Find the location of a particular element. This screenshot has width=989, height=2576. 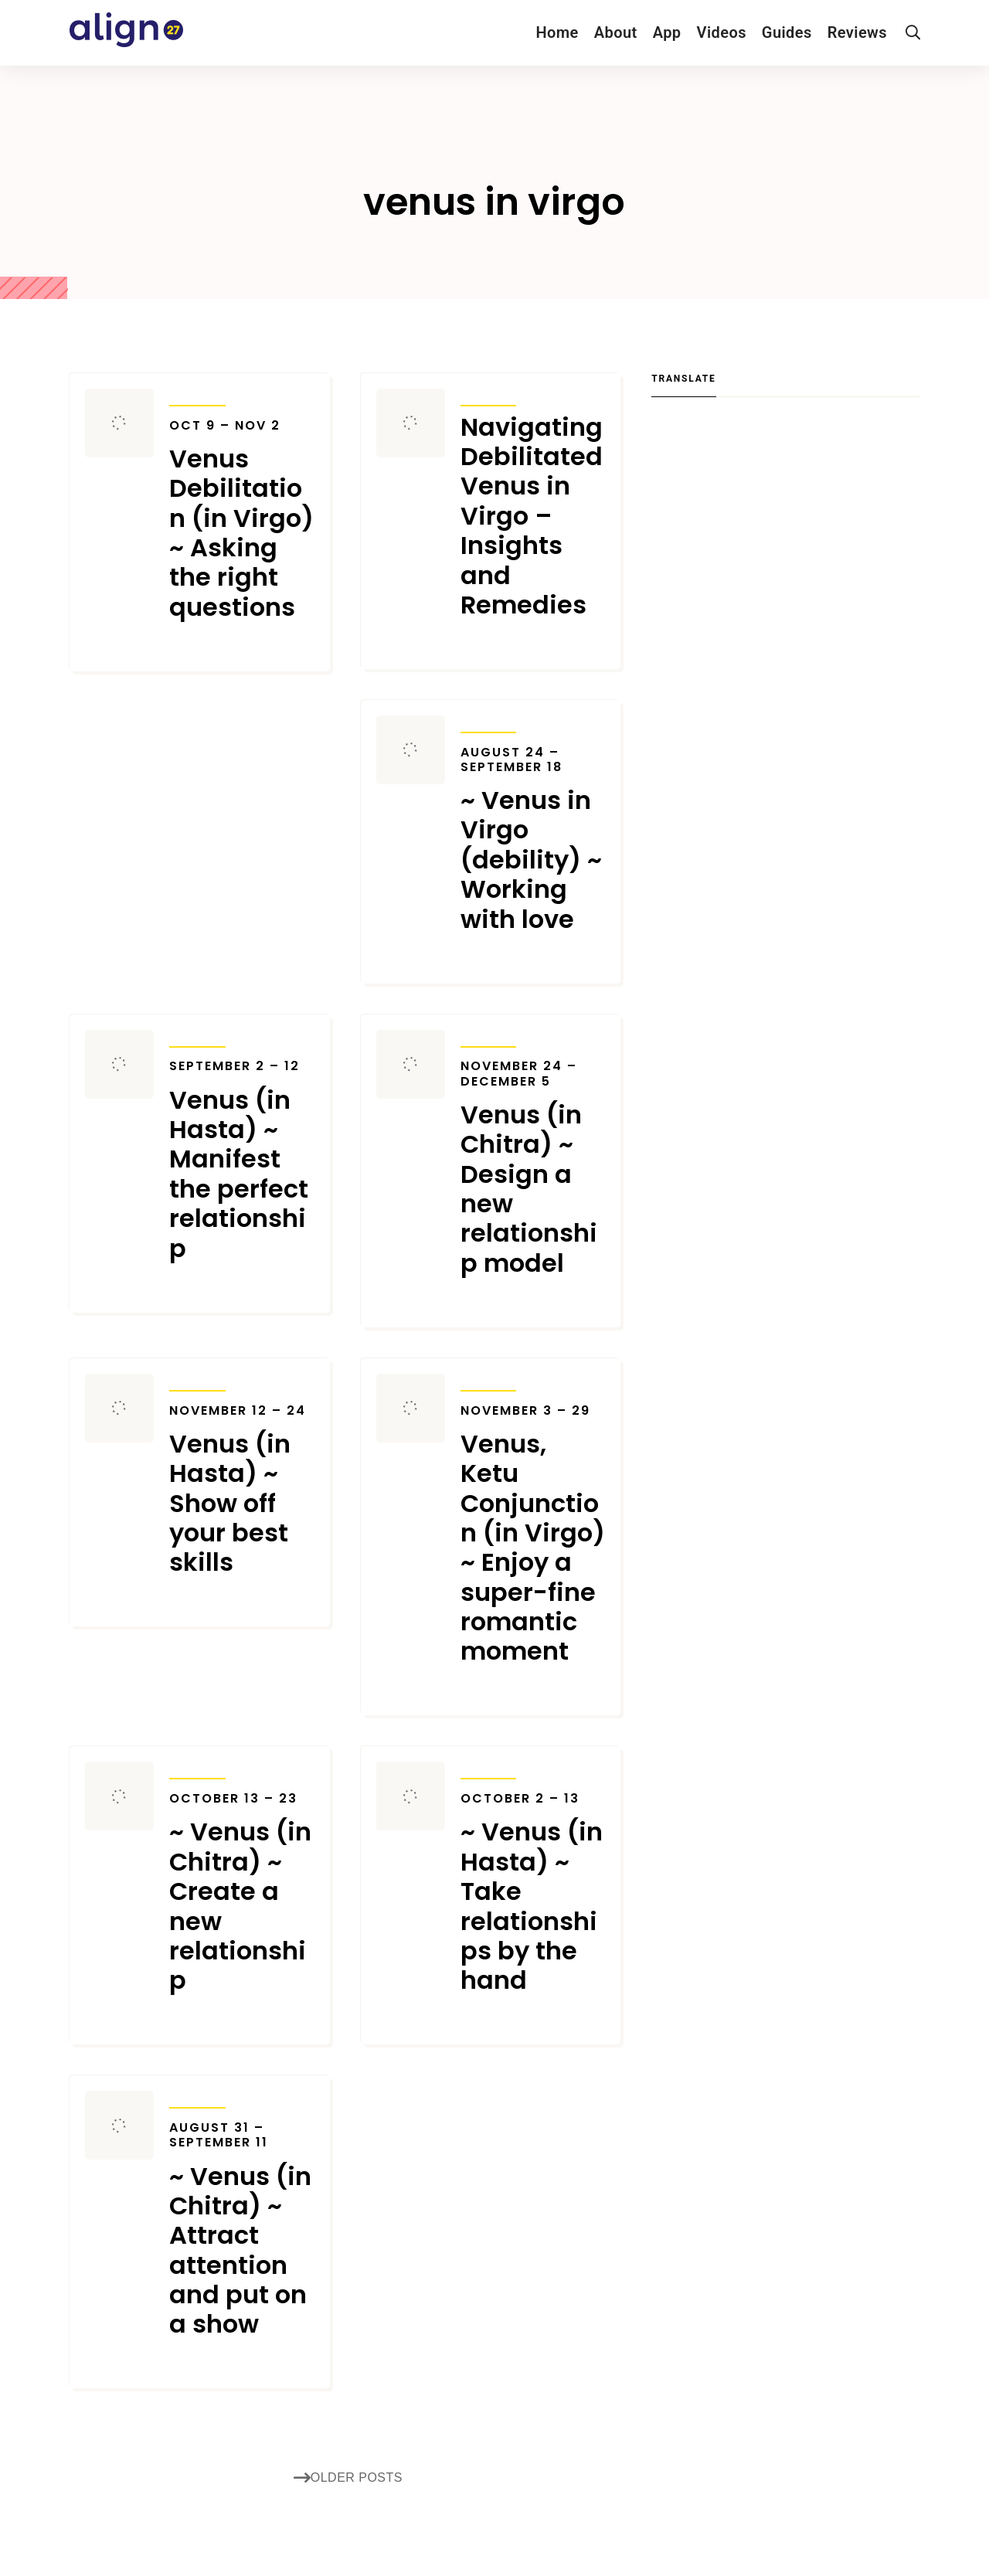

~ Venus (in Chitra) ~ Attract attention and put on a show is located at coordinates (241, 2230).